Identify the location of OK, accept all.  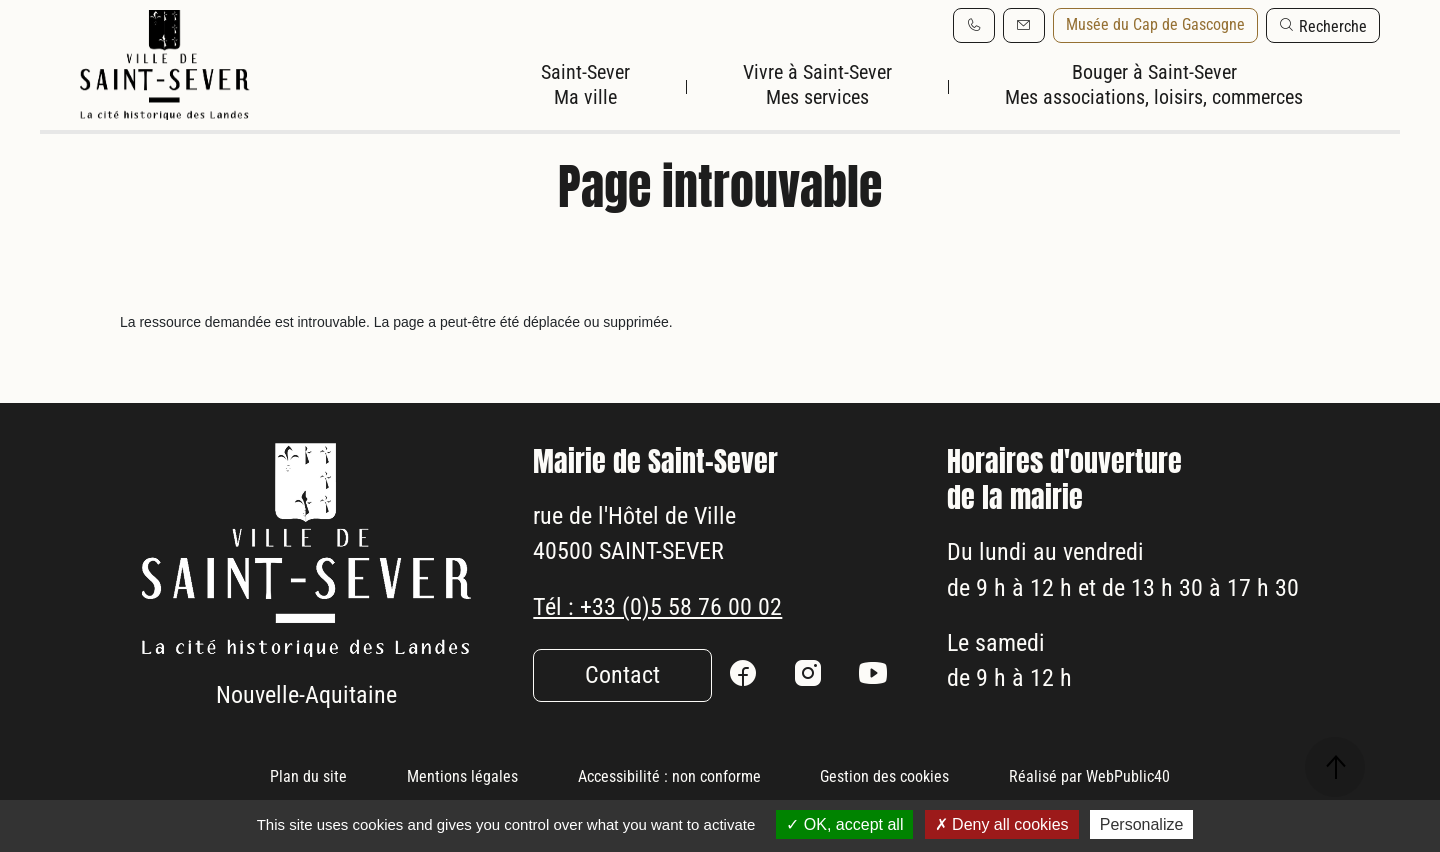
(844, 824).